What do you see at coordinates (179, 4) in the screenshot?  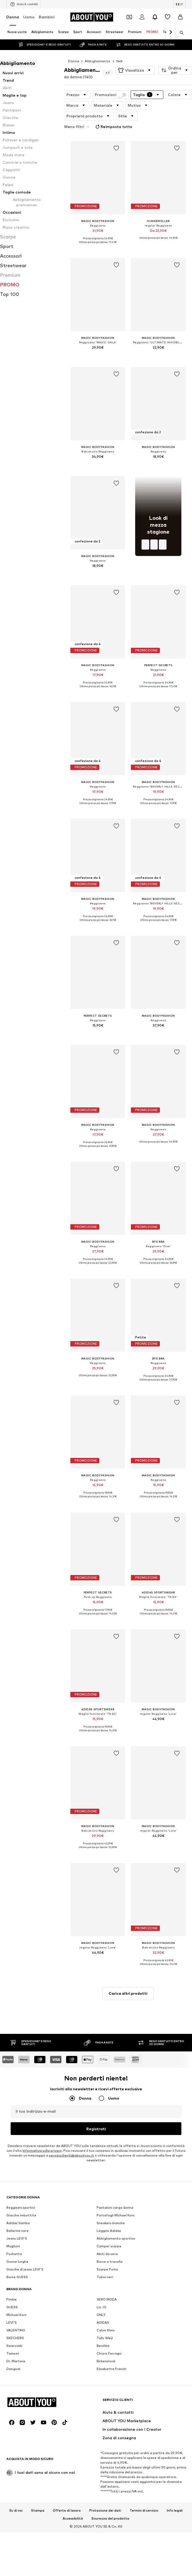 I see `[Paese e lingua]` at bounding box center [179, 4].